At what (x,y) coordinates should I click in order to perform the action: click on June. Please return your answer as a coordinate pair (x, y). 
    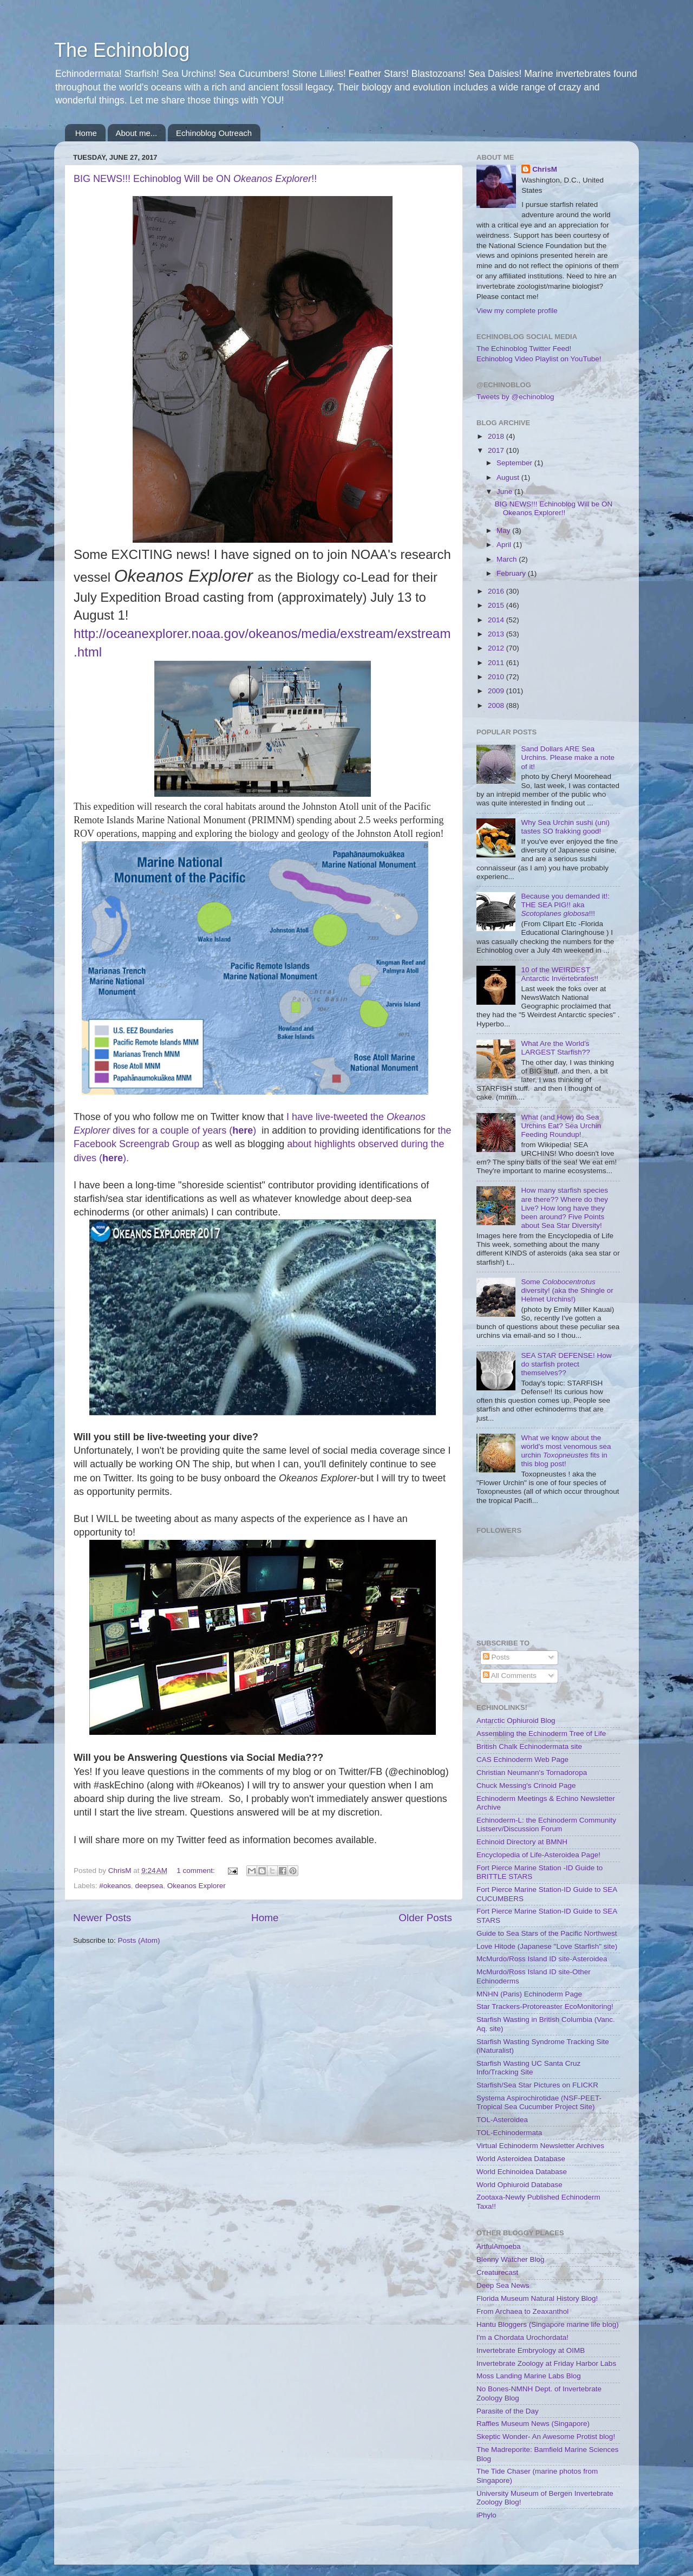
    Looking at the image, I should click on (505, 491).